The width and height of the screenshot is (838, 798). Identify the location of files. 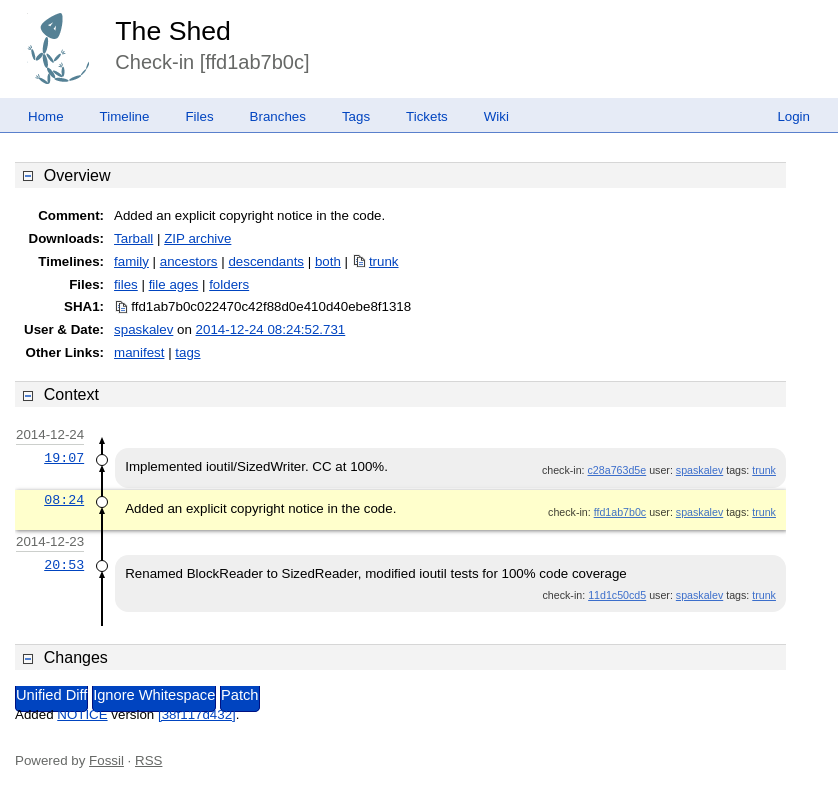
(126, 284).